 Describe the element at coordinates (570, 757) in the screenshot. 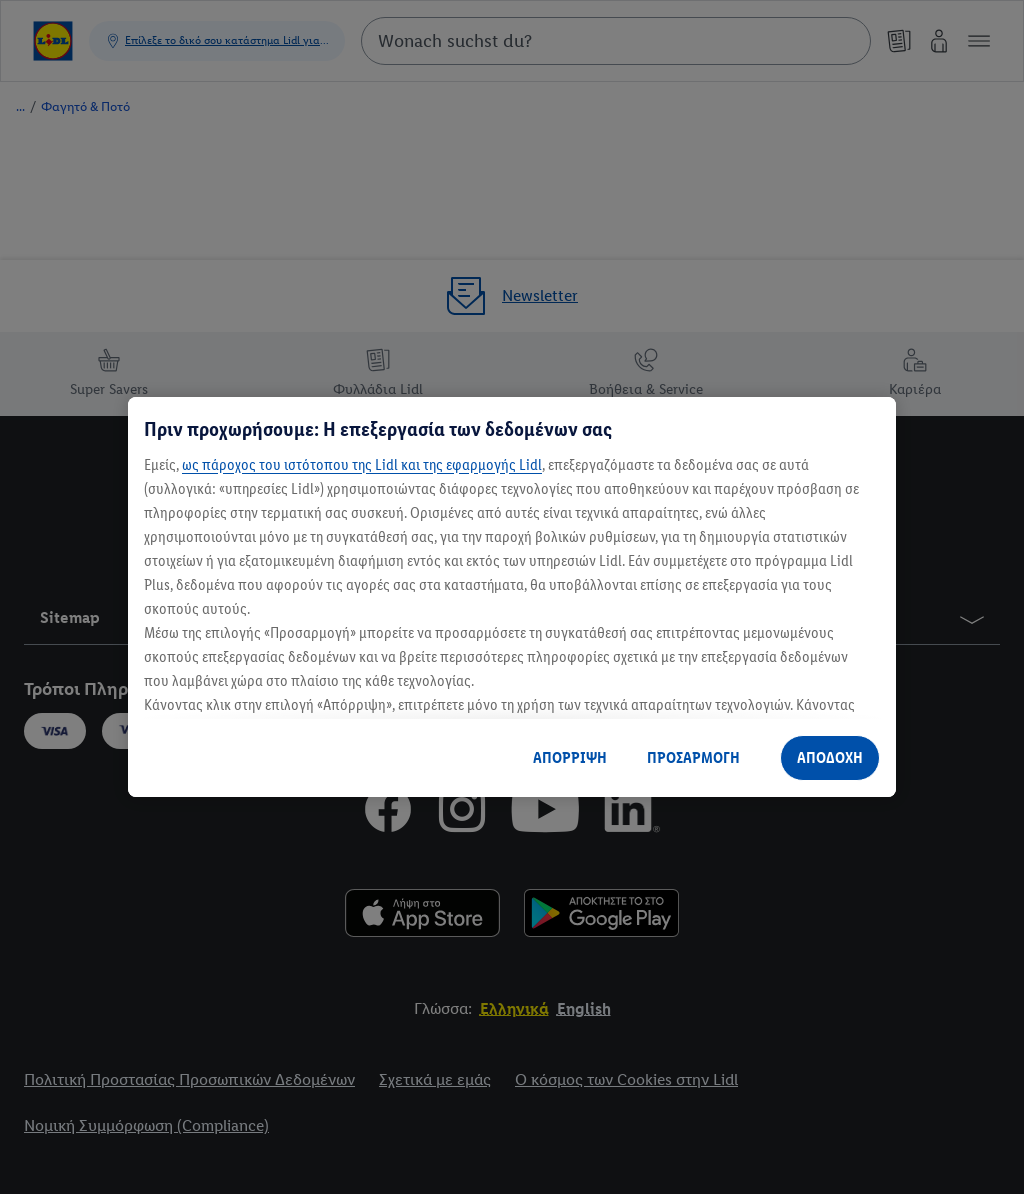

I see `ΑΠΟΡΡΙΨΗ` at that location.